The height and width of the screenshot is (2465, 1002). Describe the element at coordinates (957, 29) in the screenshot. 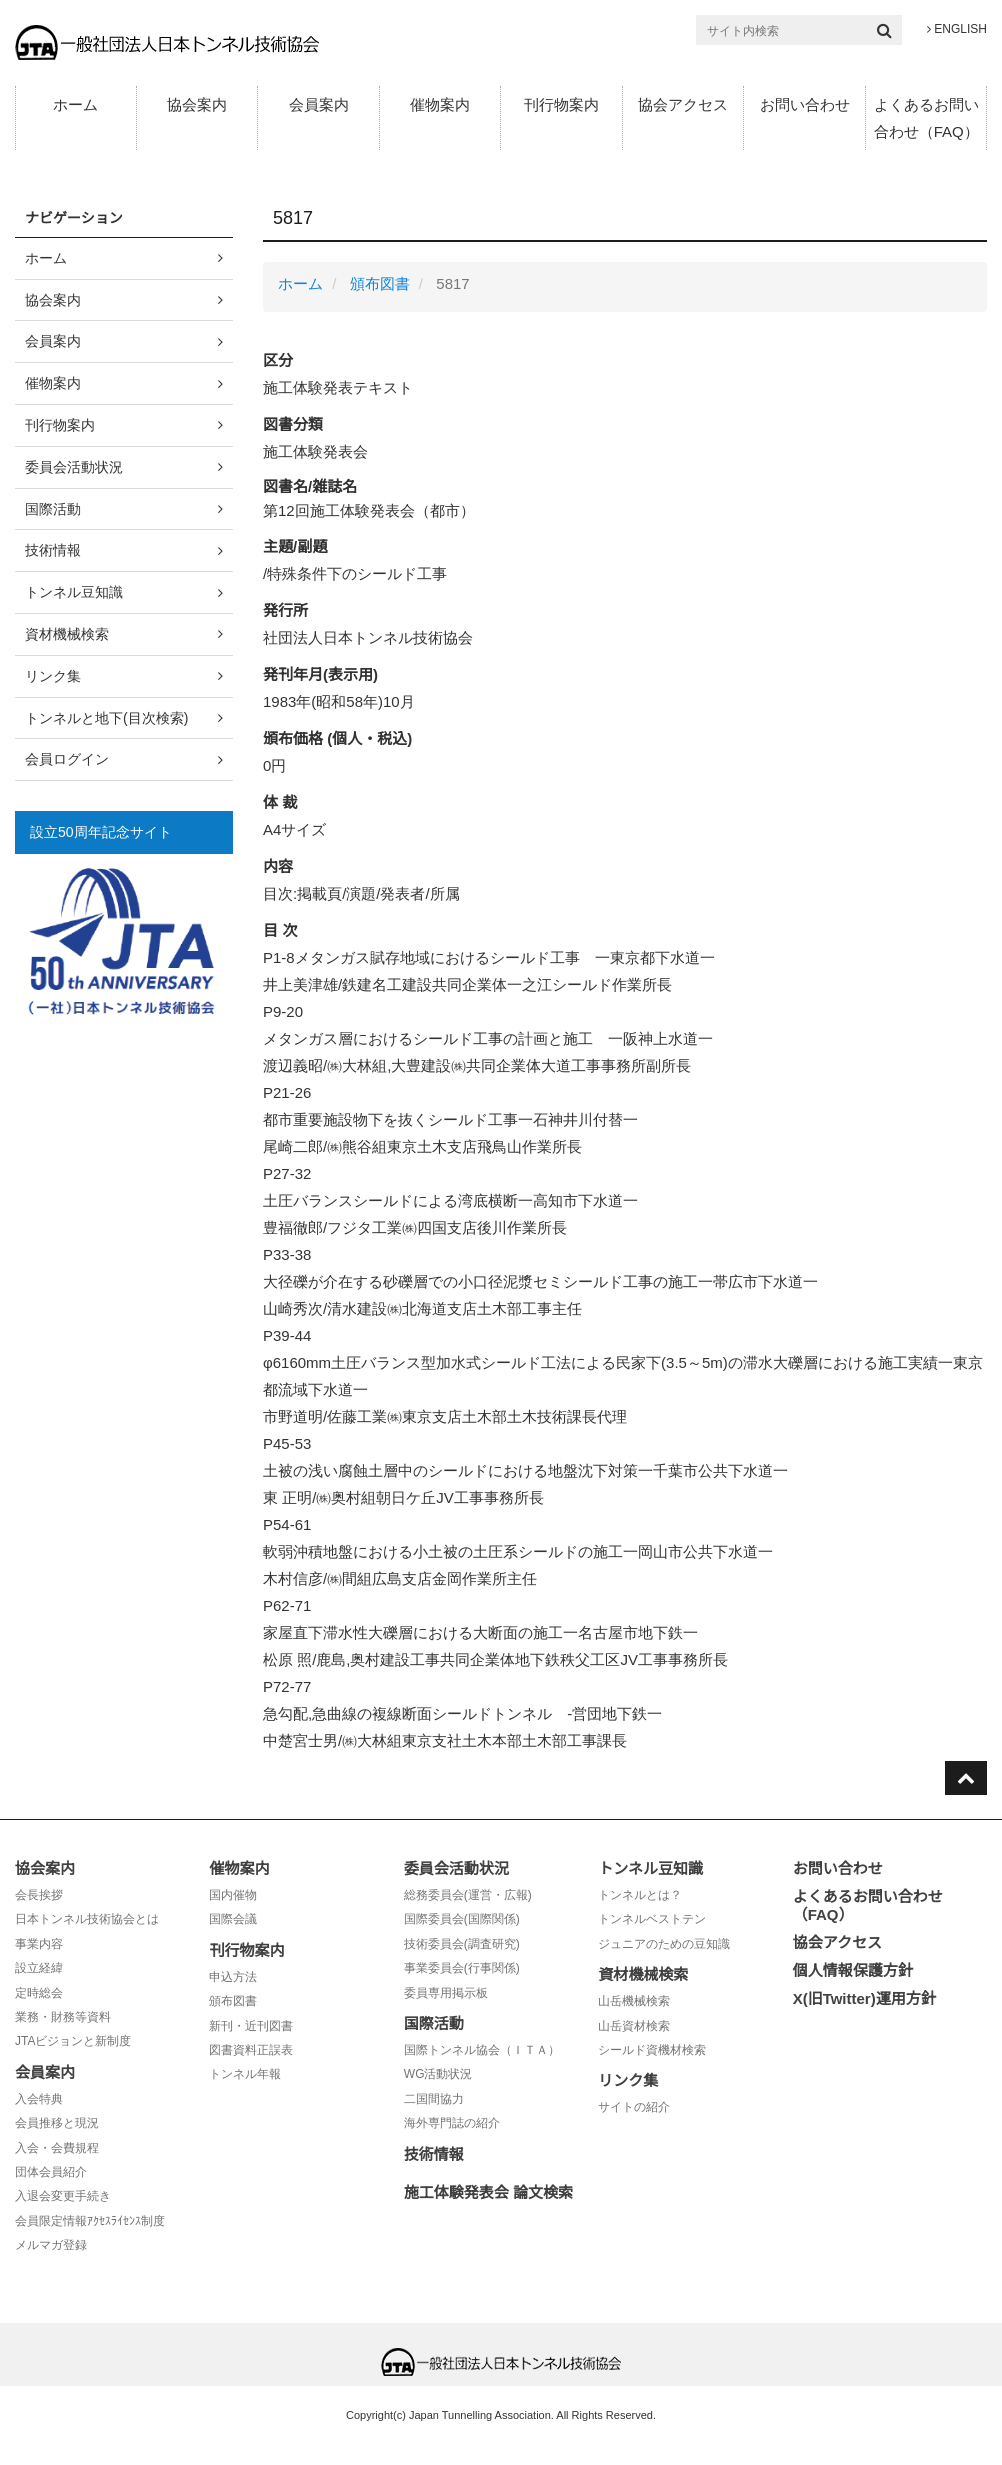

I see `ENGLISH` at that location.